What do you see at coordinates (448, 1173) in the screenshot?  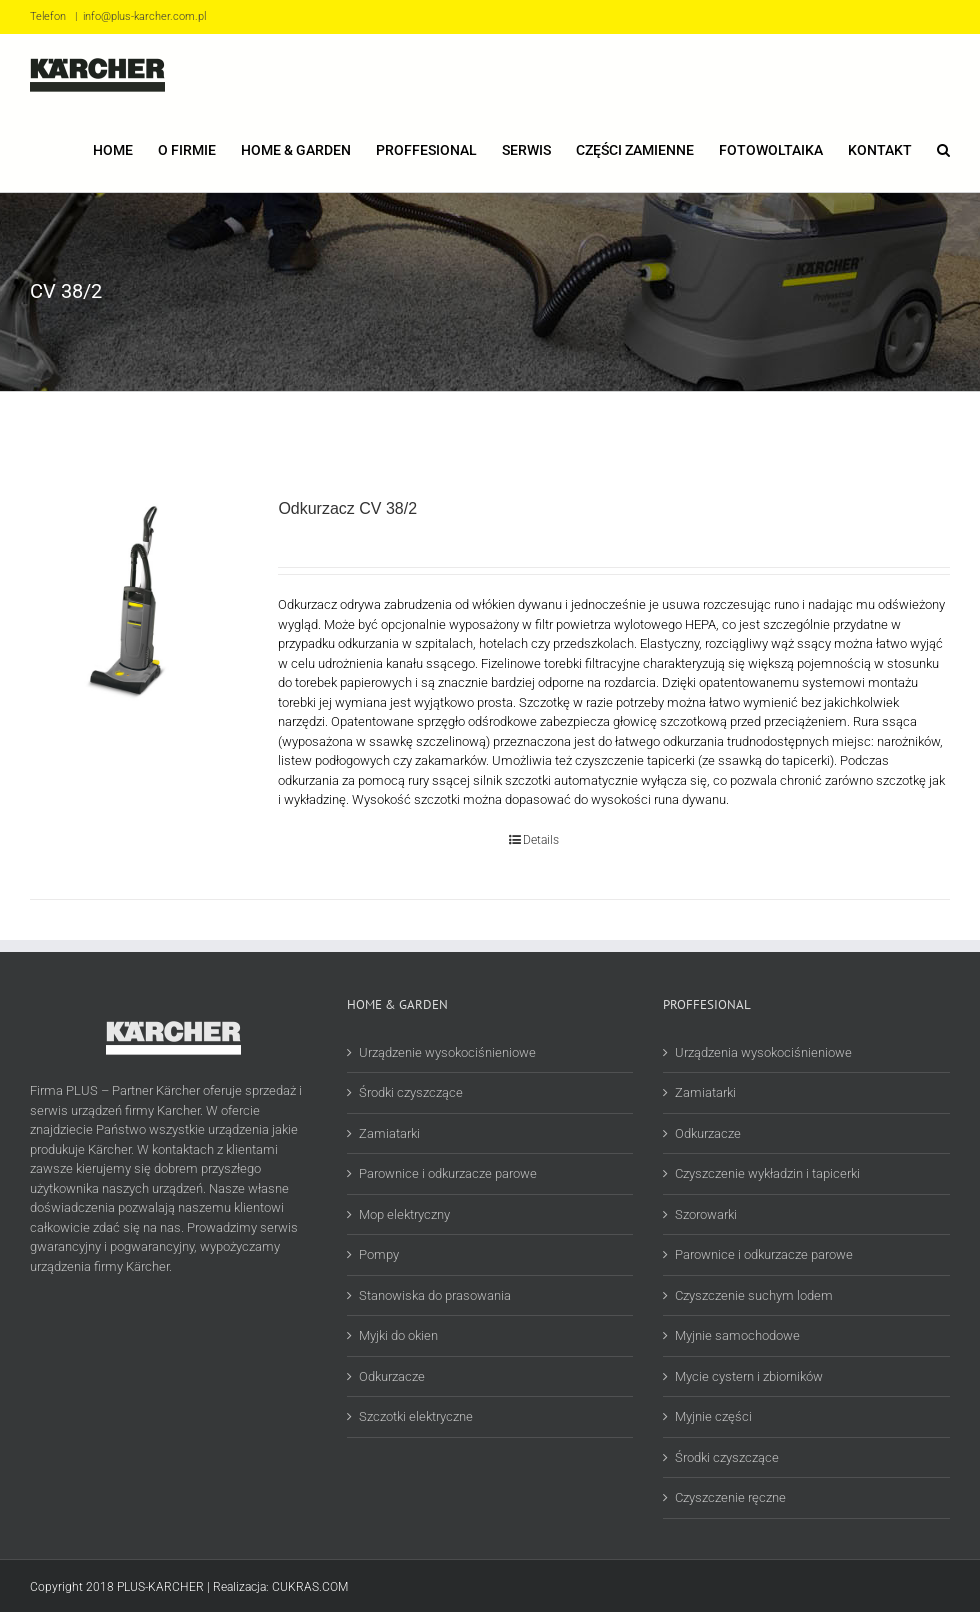 I see `Parownice i odkurzacze parowe` at bounding box center [448, 1173].